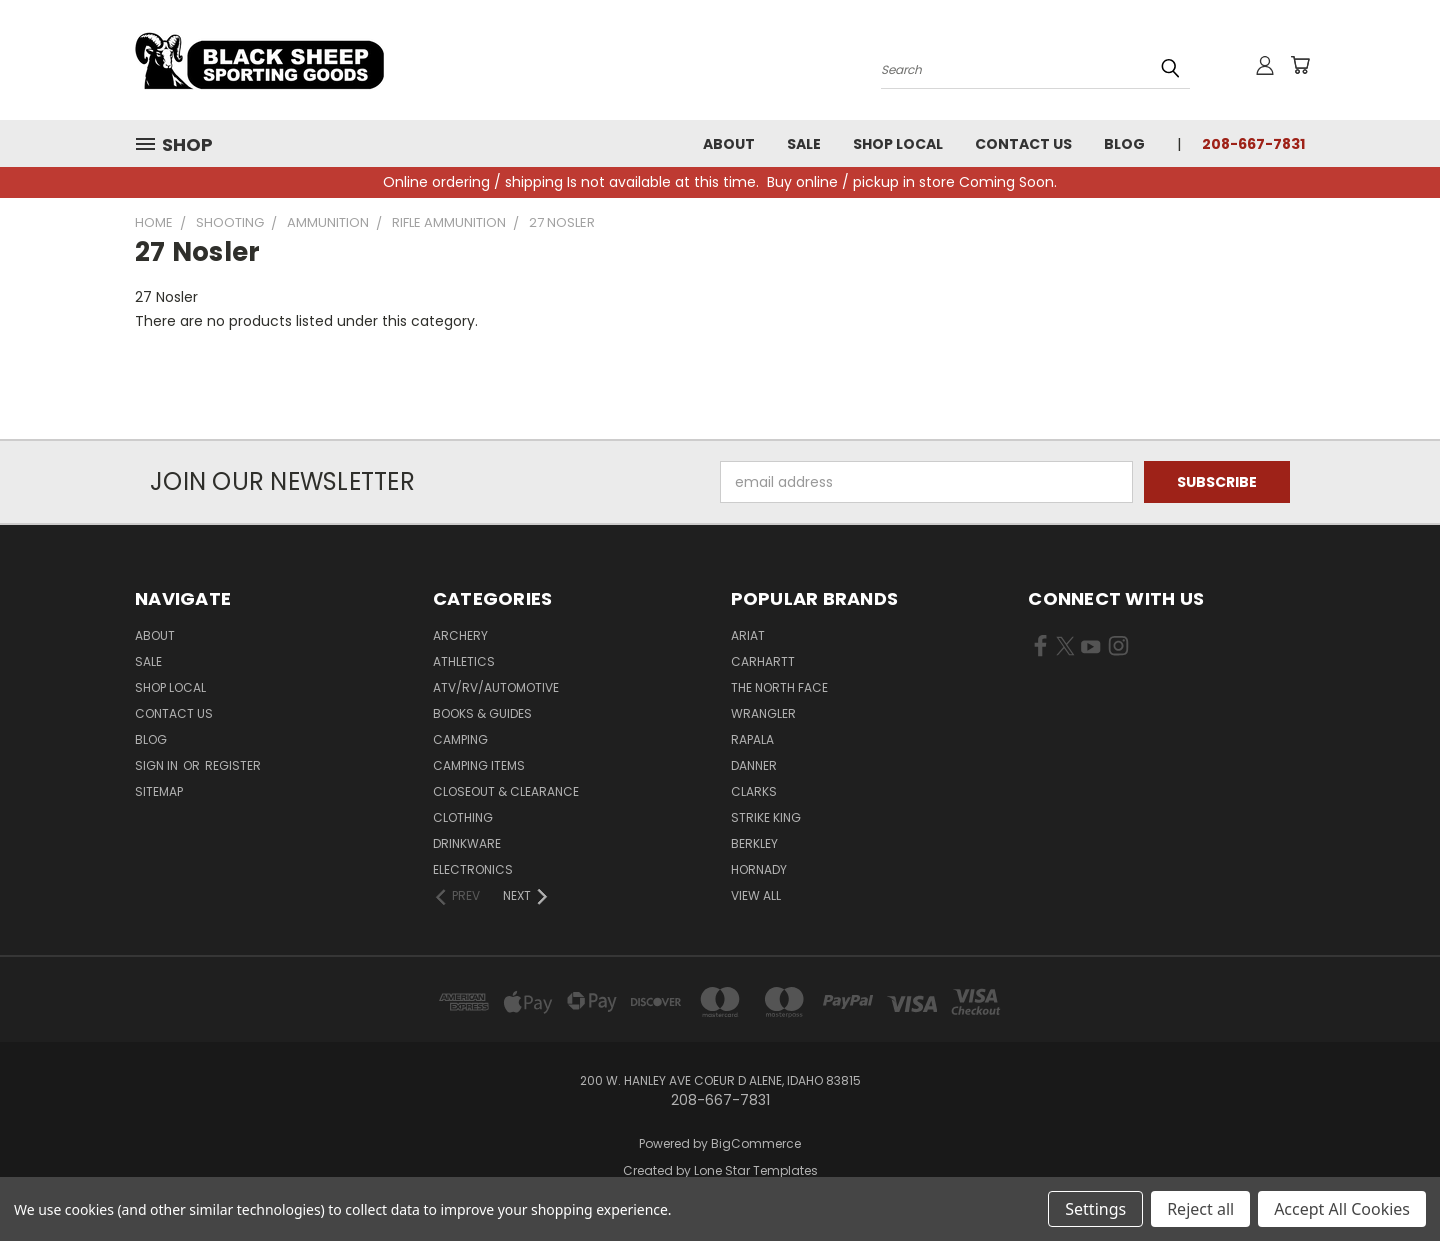 Image resolution: width=1440 pixels, height=1241 pixels. What do you see at coordinates (898, 144) in the screenshot?
I see `Shop Local` at bounding box center [898, 144].